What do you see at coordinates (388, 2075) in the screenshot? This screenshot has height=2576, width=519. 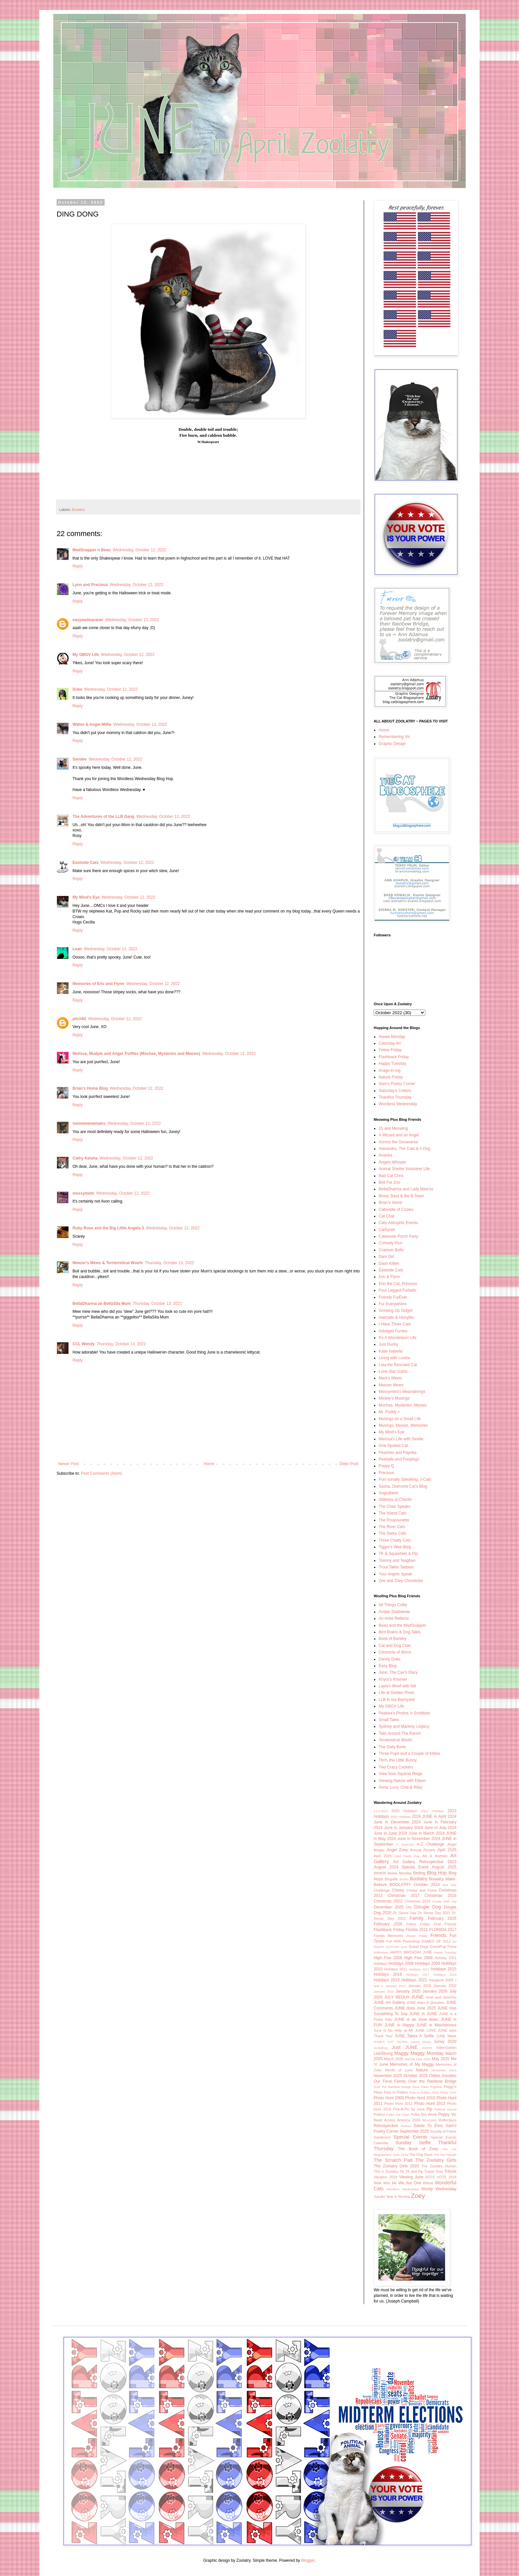 I see `November 2025` at bounding box center [388, 2075].